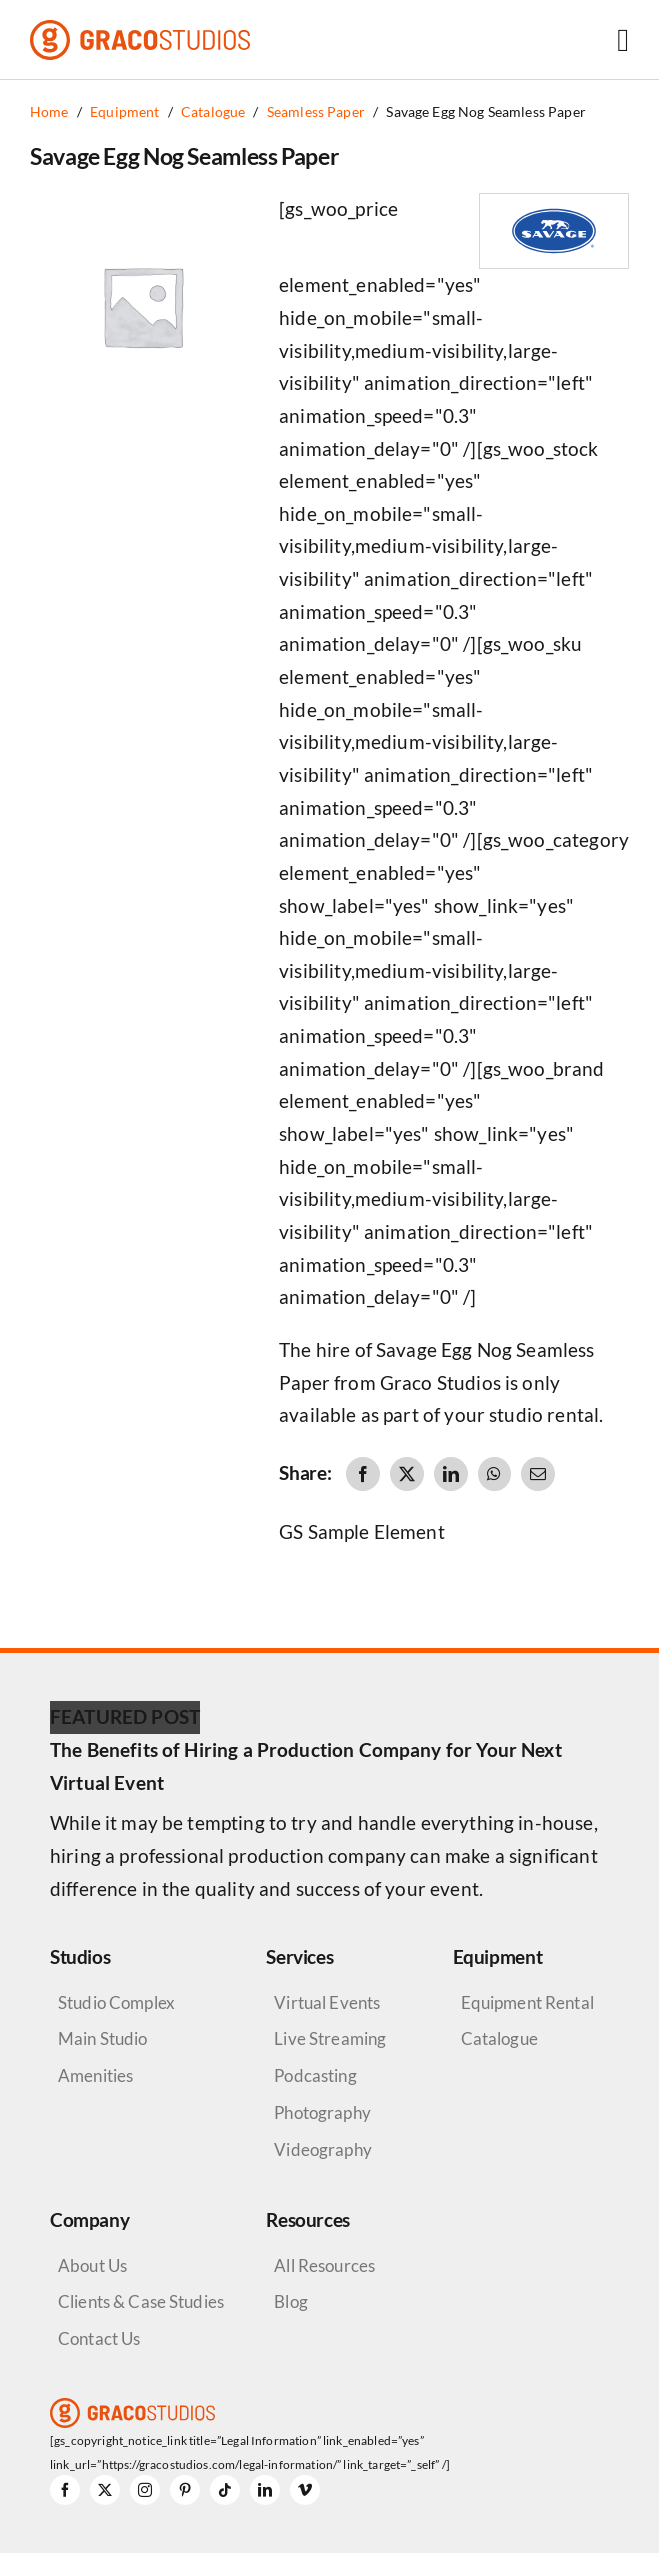  What do you see at coordinates (363, 1474) in the screenshot?
I see `[Facebook]` at bounding box center [363, 1474].